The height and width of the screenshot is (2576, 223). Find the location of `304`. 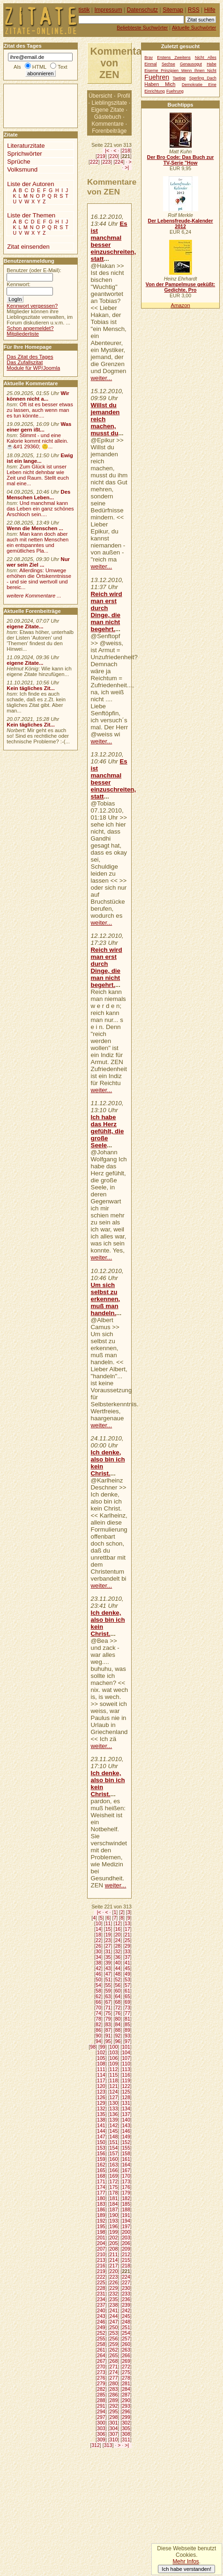

304 is located at coordinates (114, 2428).